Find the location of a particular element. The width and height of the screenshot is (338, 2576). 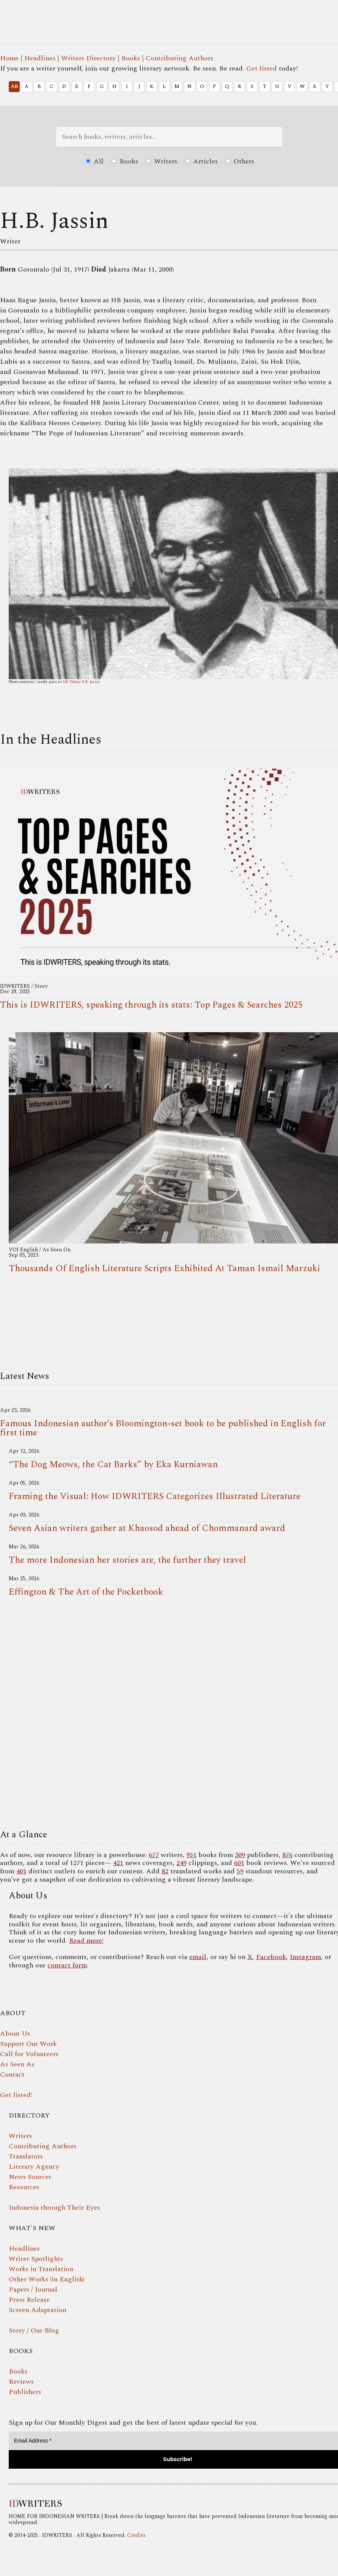

Resources is located at coordinates (24, 2187).